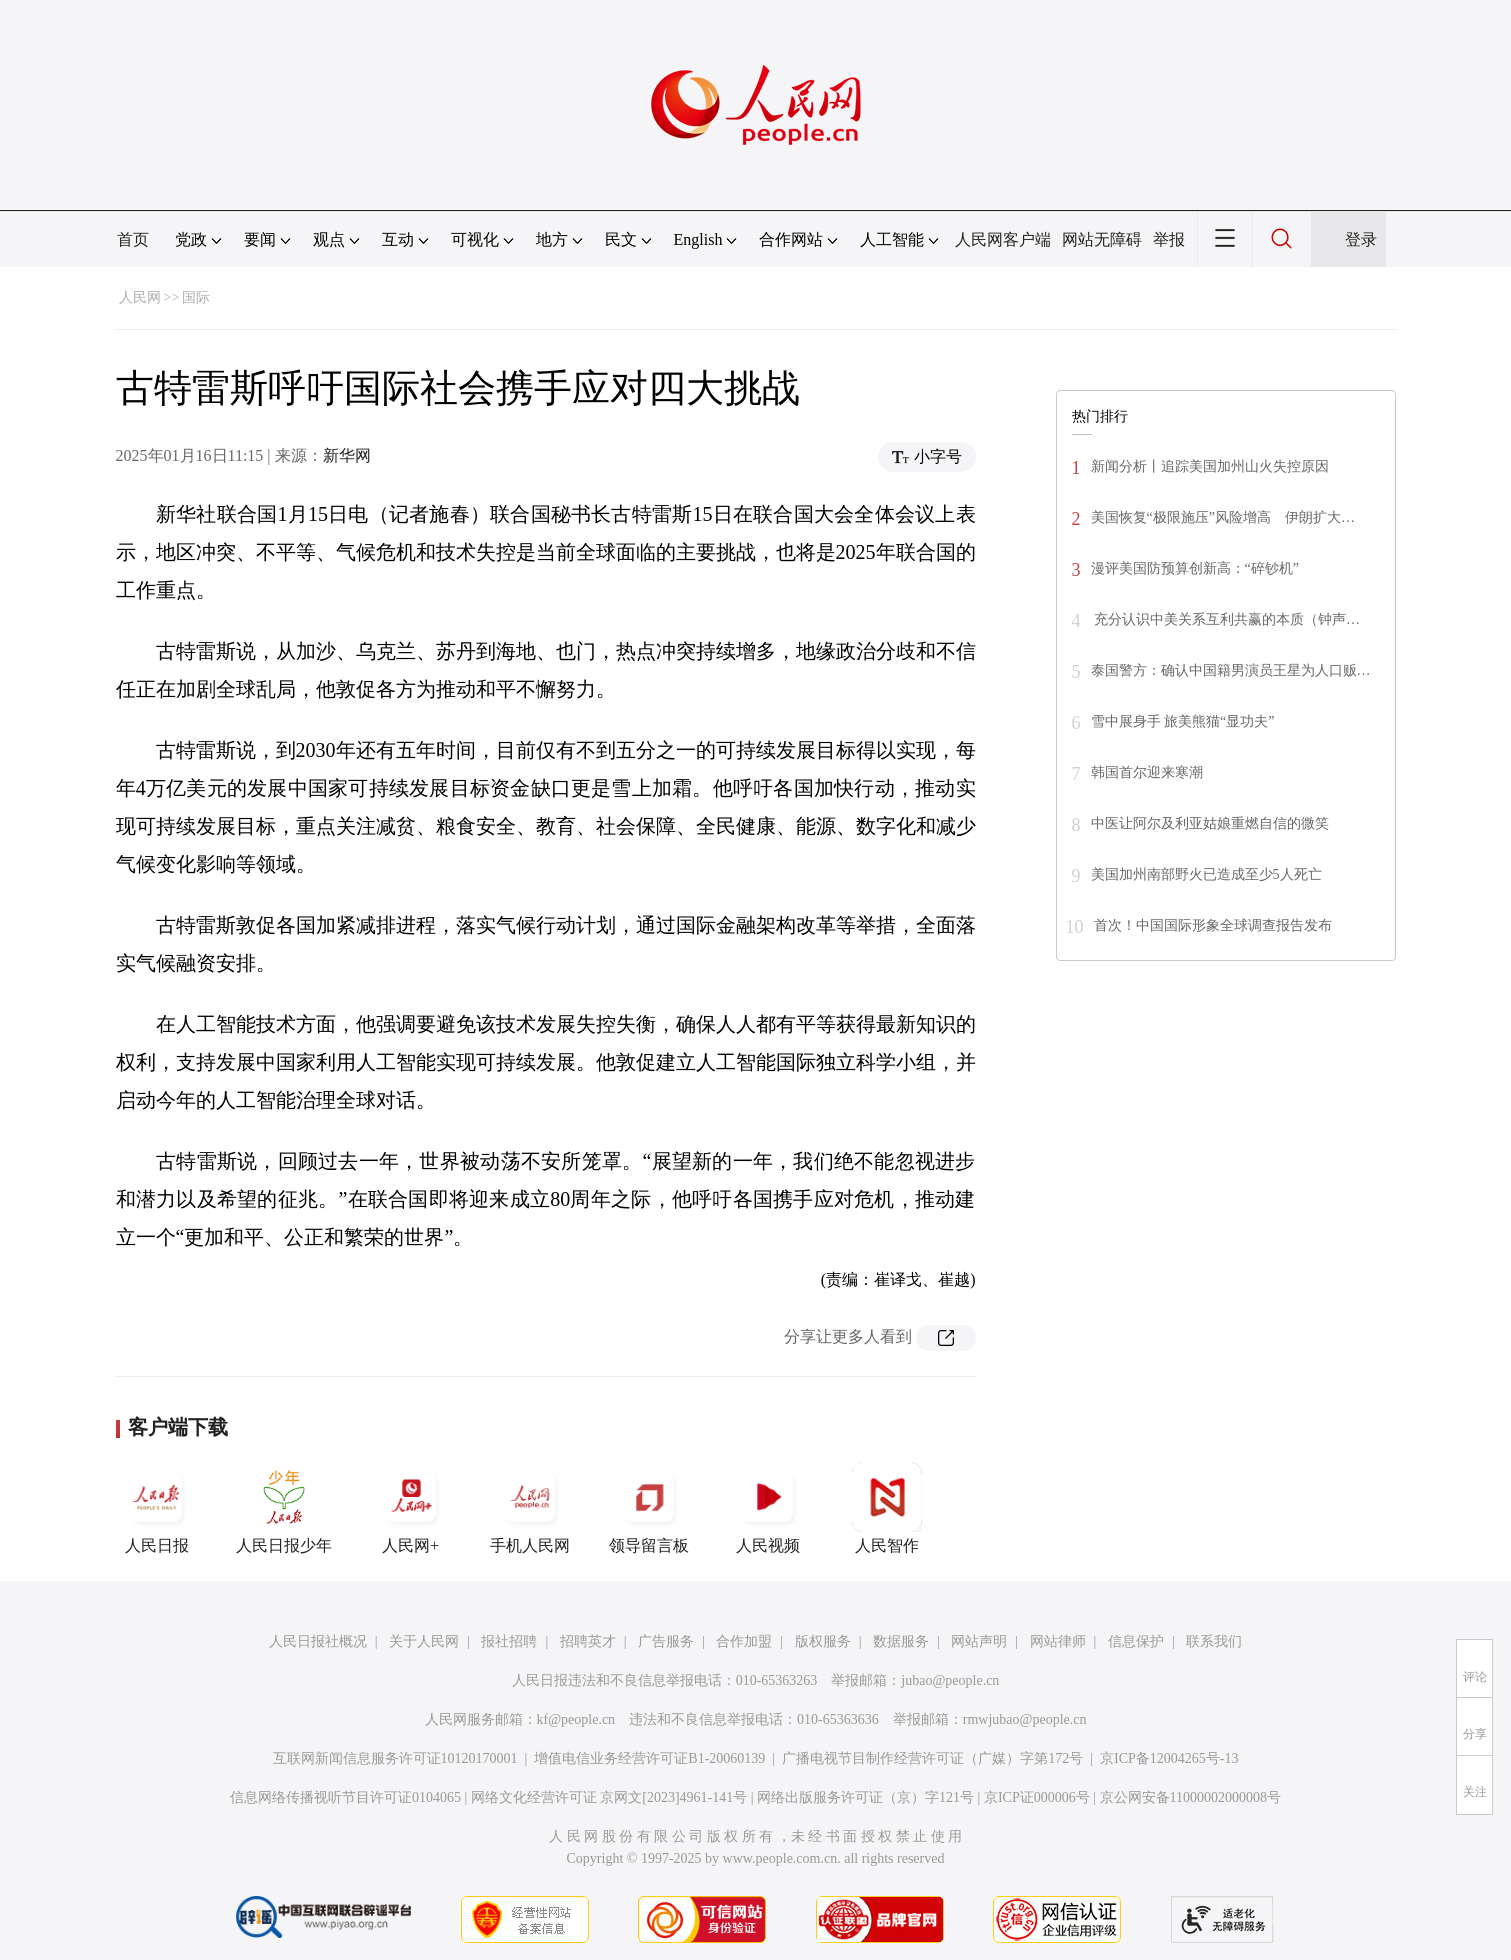 This screenshot has width=1511, height=1960. Describe the element at coordinates (1025, 1719) in the screenshot. I see `rmwjubao@people.cn` at that location.